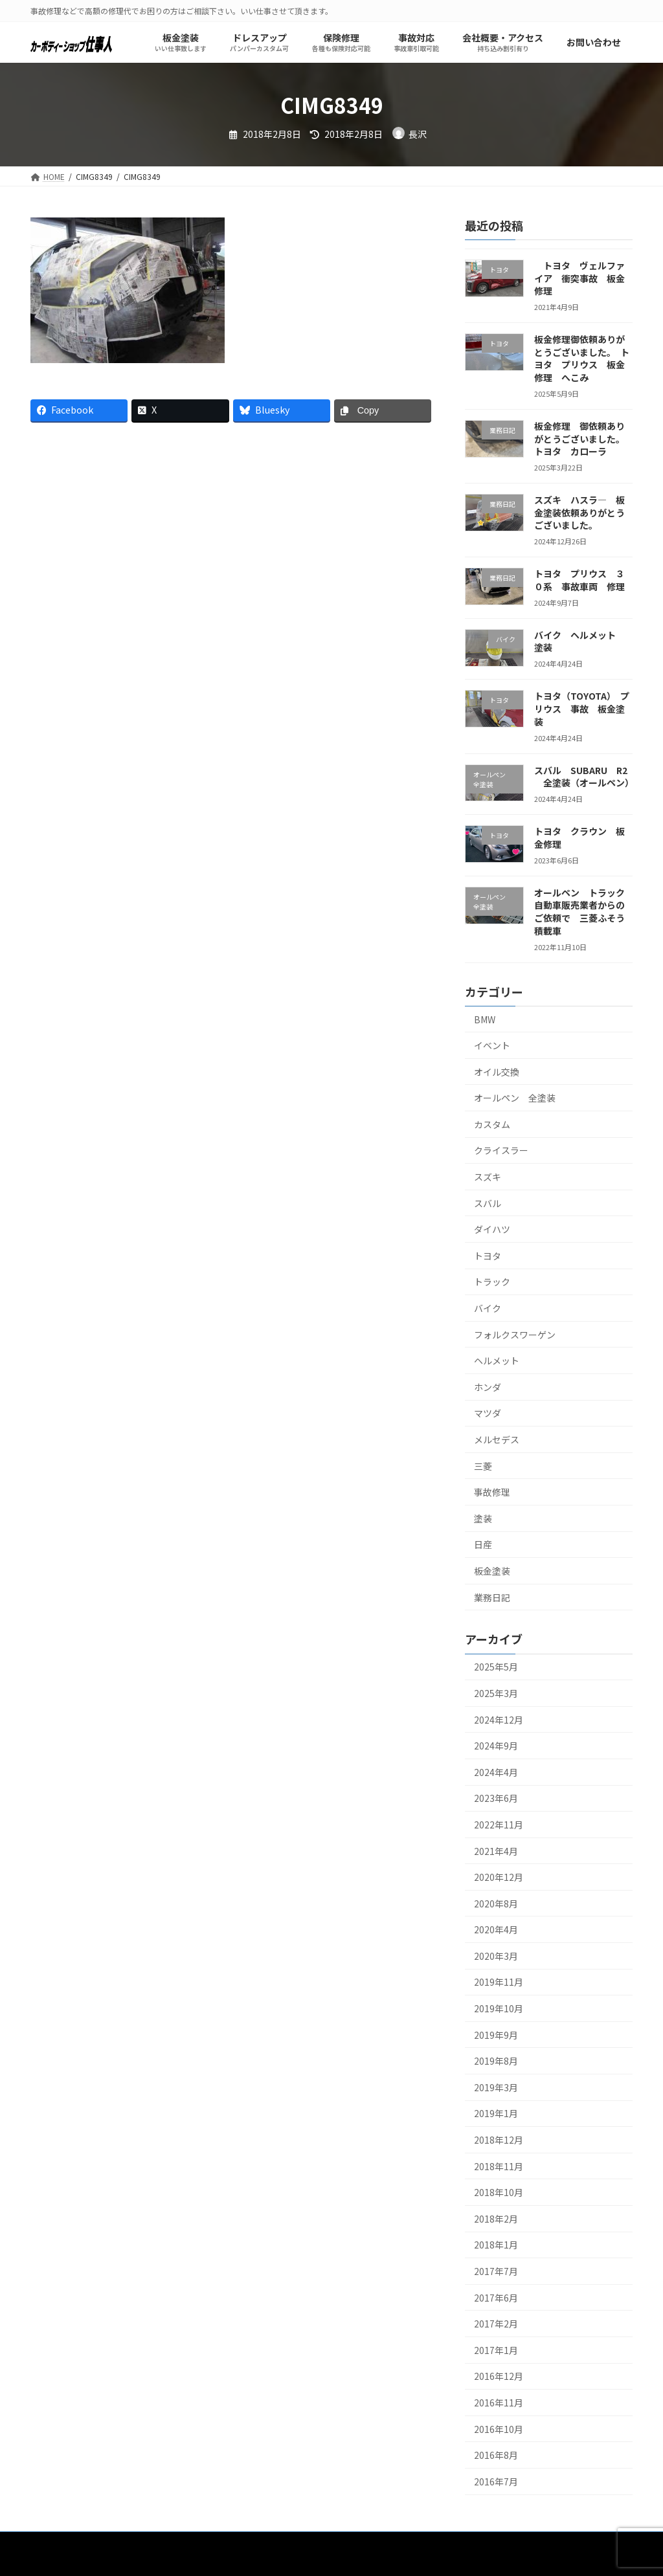  Describe the element at coordinates (496, 2324) in the screenshot. I see `2017年2月` at that location.